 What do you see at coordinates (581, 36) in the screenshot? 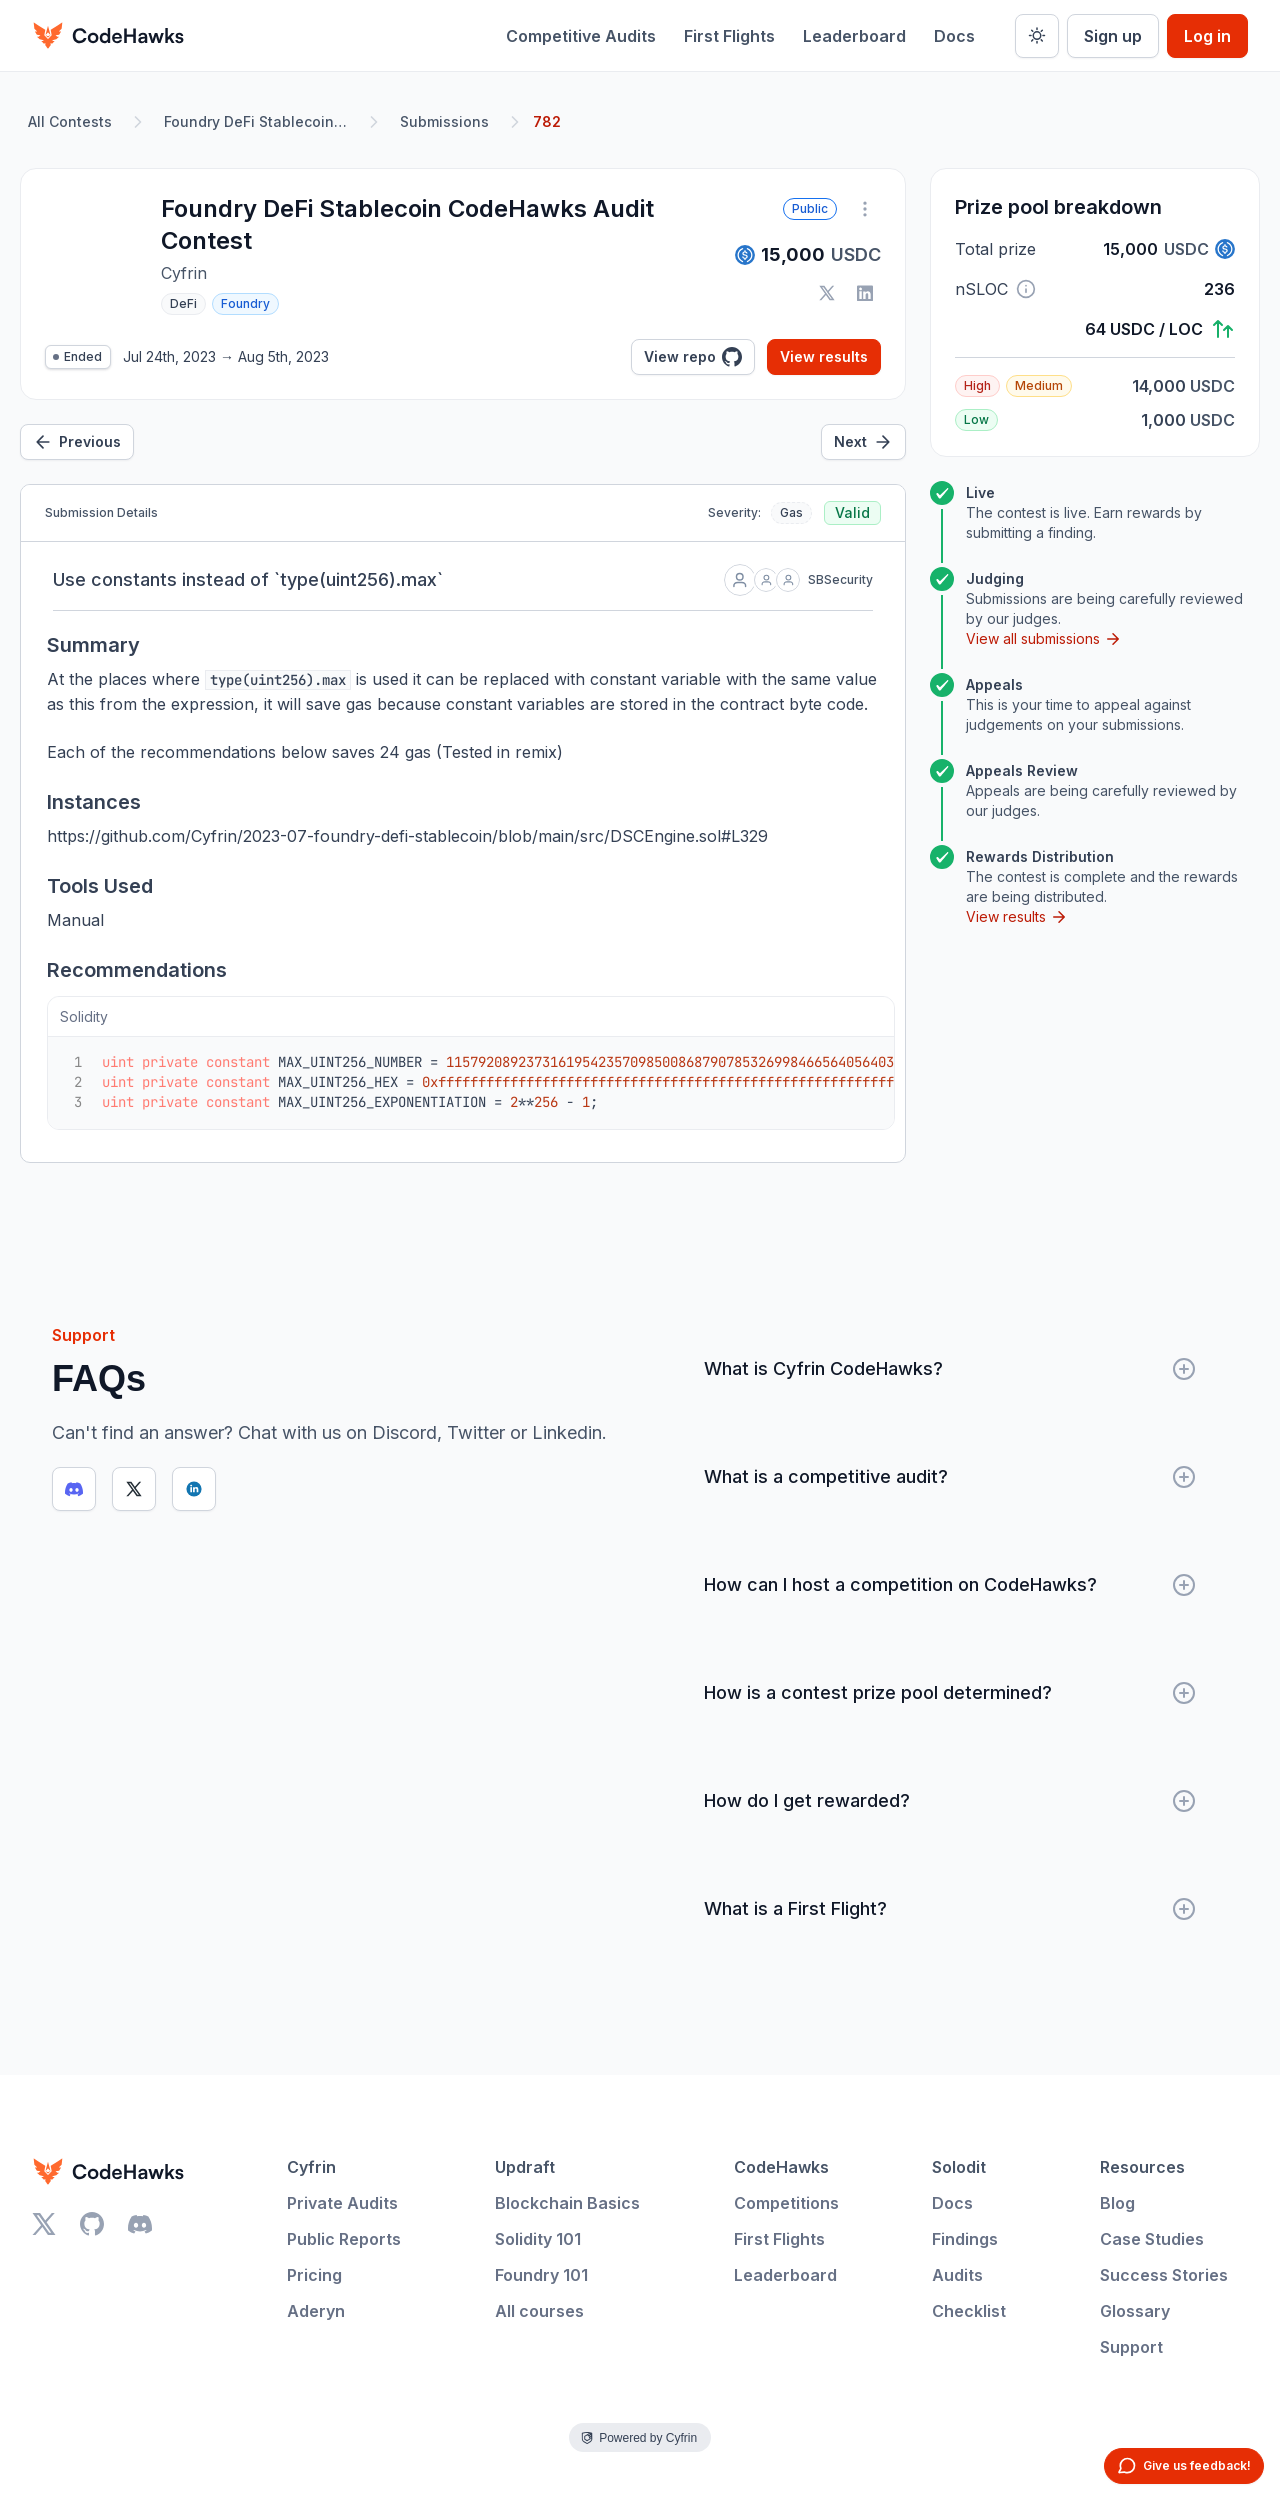
I see `Competitive Audits` at bounding box center [581, 36].